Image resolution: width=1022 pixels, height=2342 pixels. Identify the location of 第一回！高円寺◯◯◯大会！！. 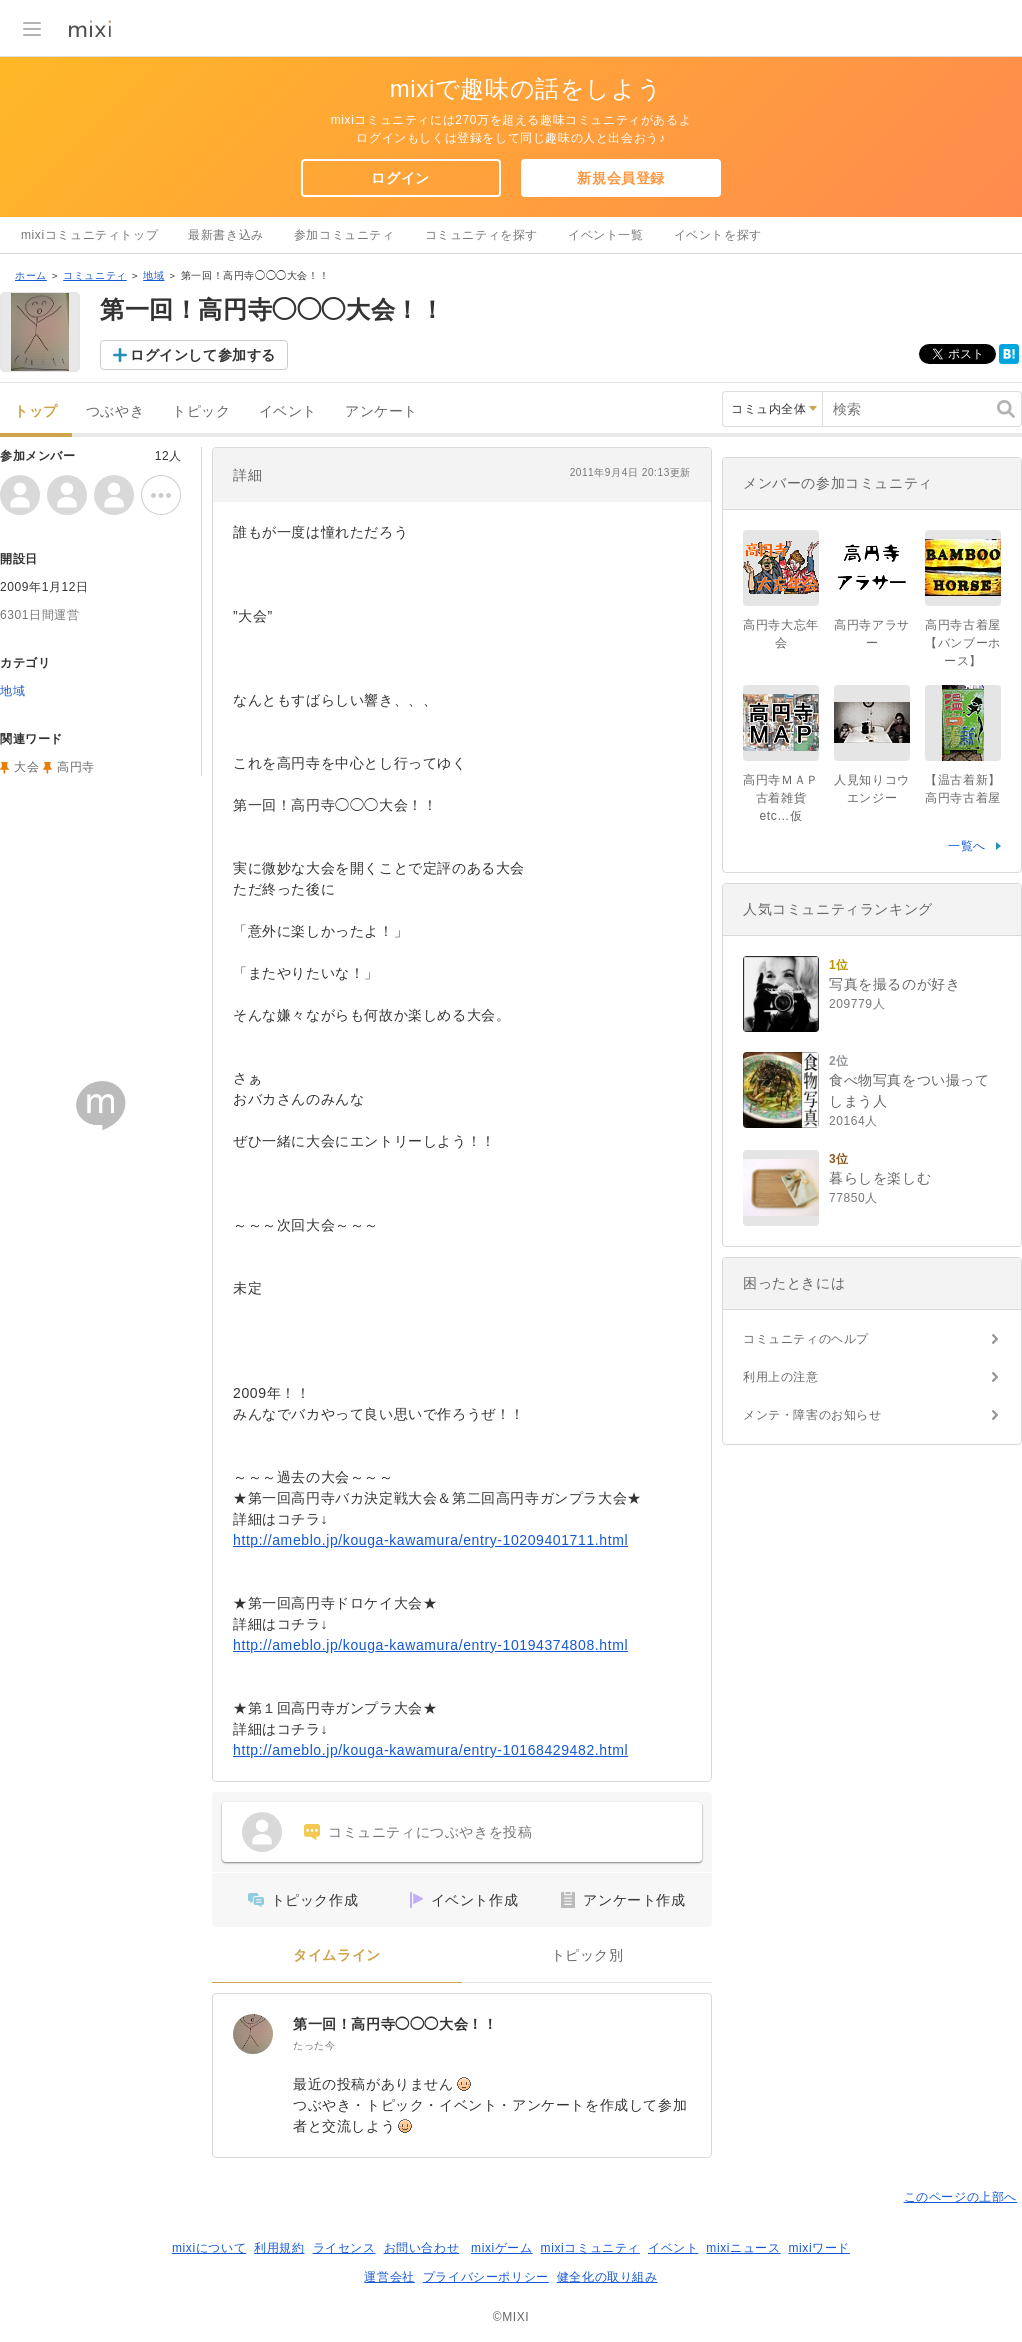
(395, 2024).